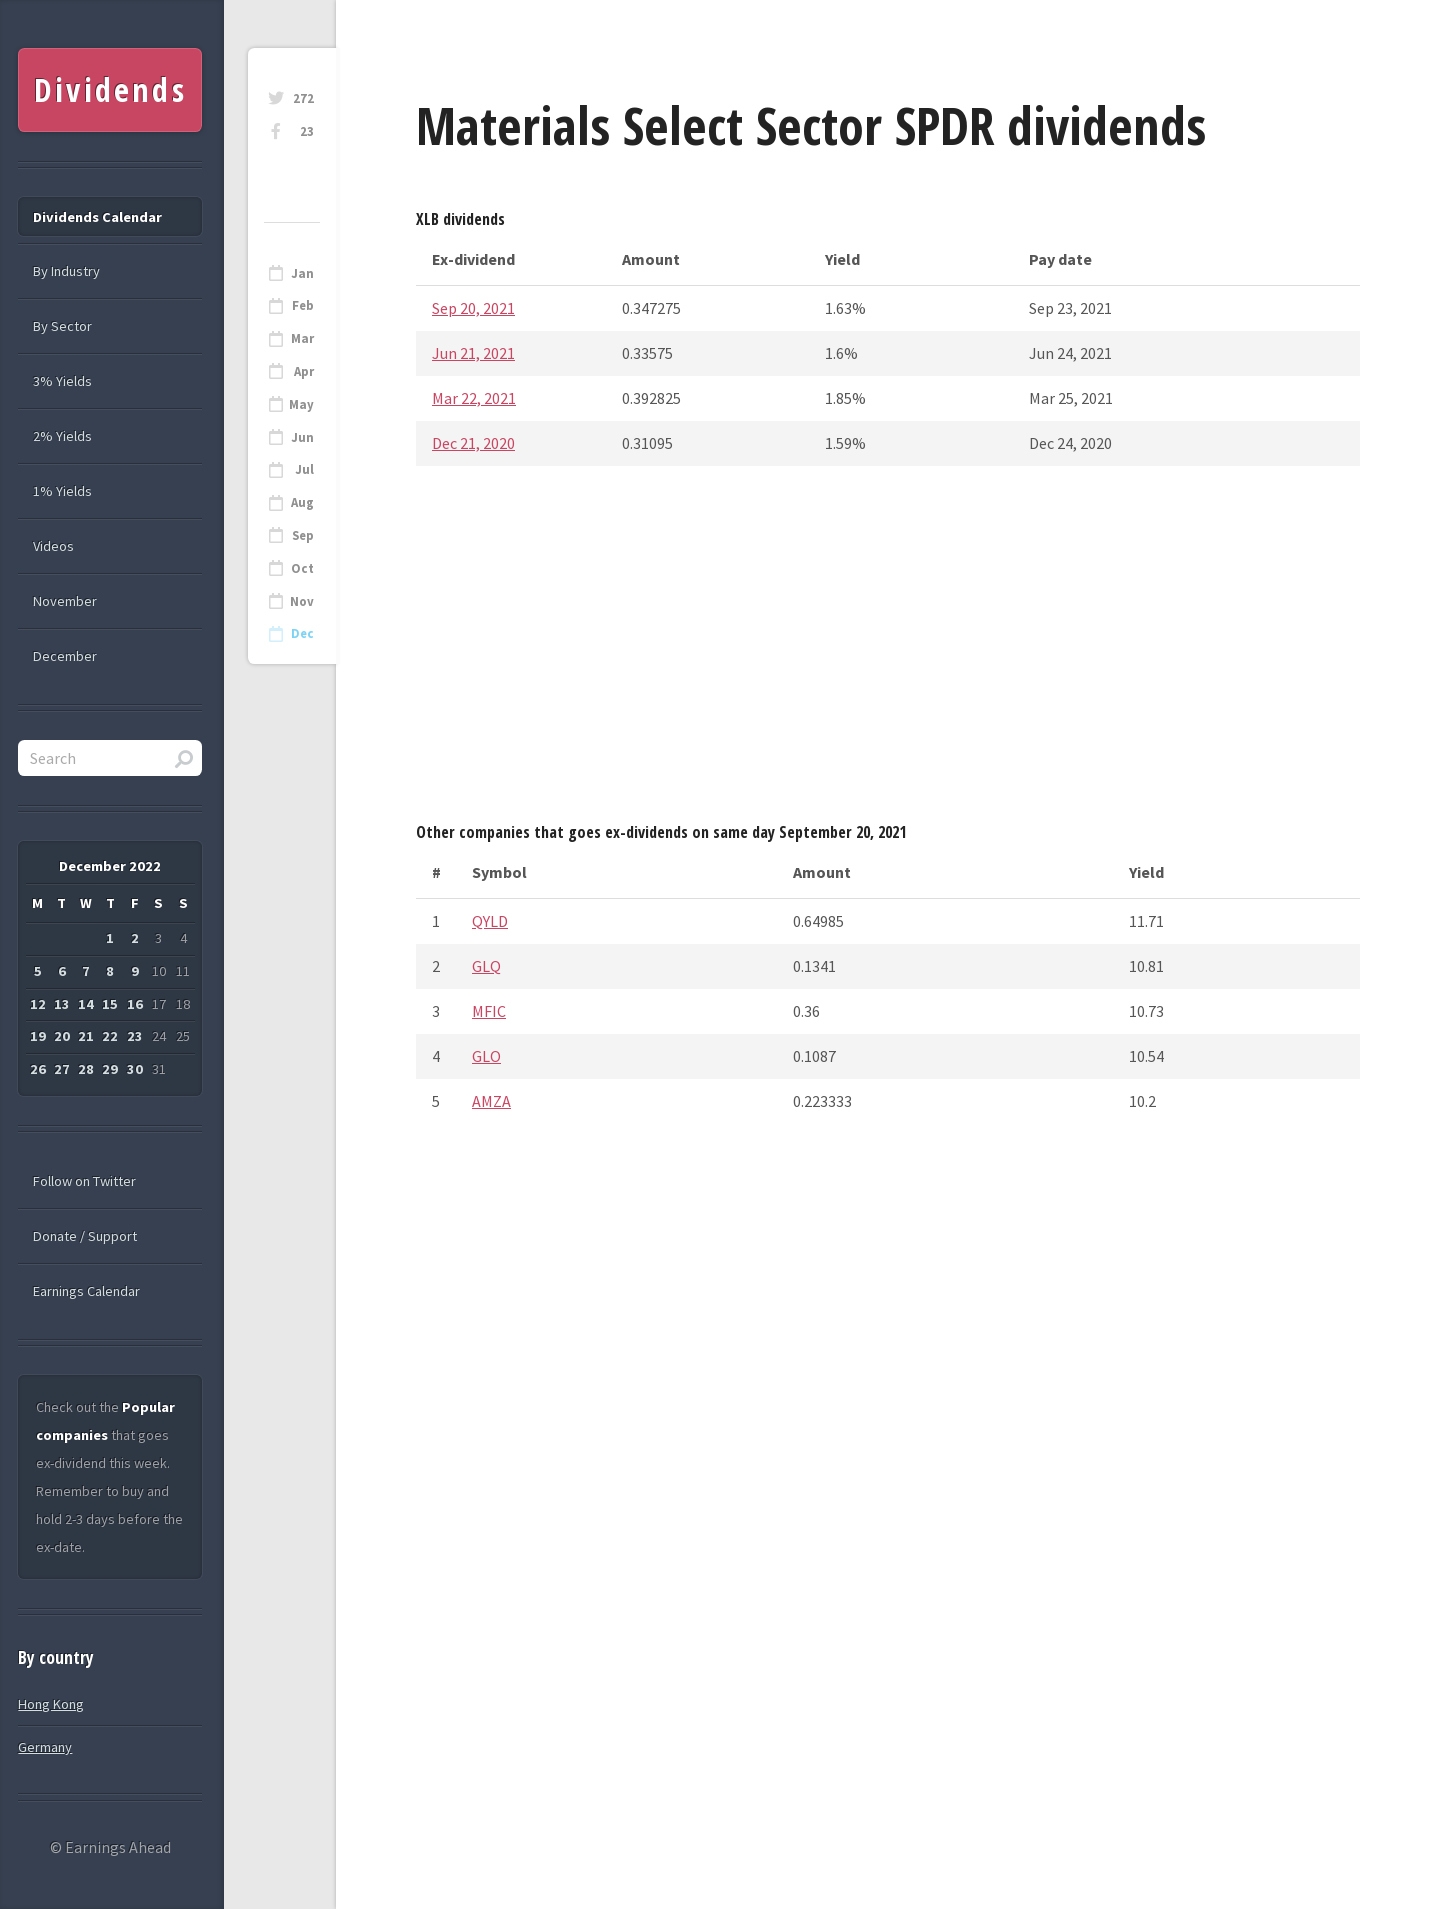  What do you see at coordinates (302, 437) in the screenshot?
I see `Jun` at bounding box center [302, 437].